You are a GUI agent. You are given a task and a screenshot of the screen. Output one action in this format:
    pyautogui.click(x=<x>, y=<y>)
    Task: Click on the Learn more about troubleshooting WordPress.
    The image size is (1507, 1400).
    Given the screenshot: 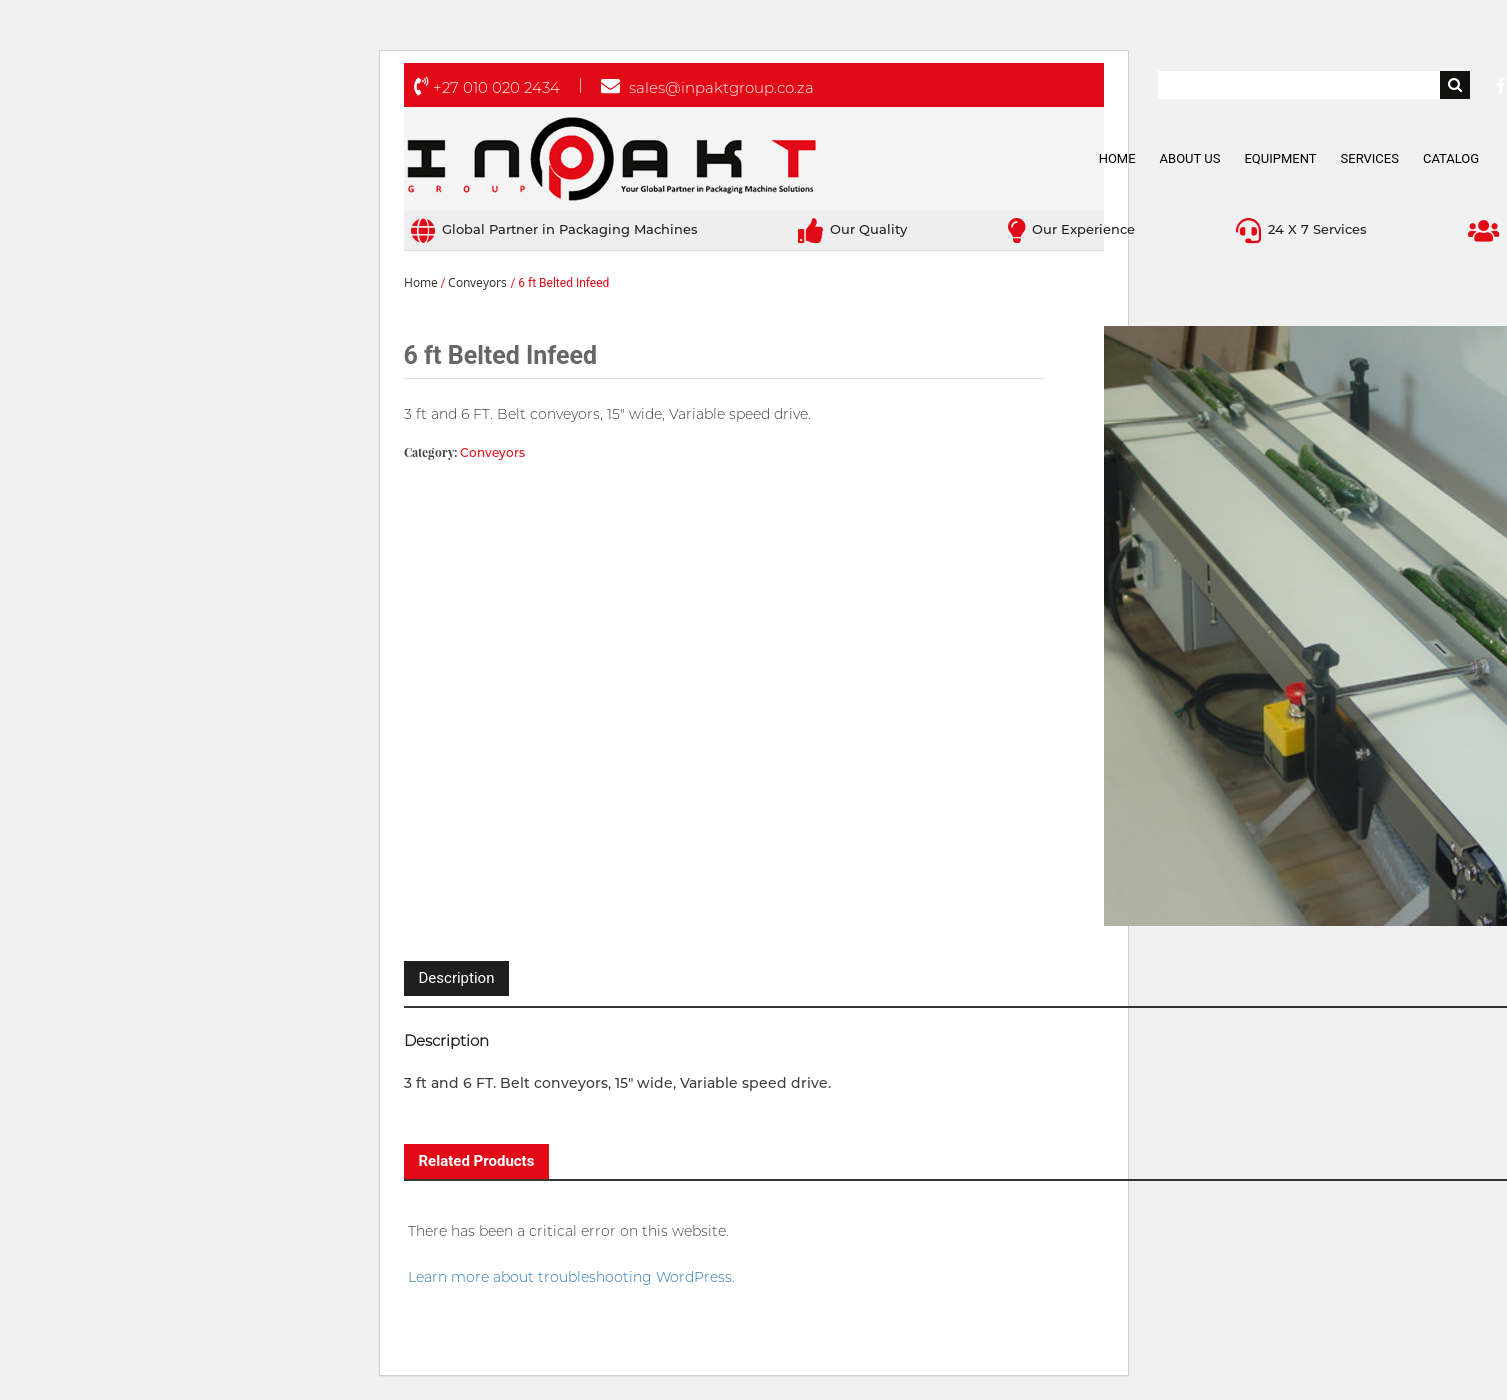 What is the action you would take?
    pyautogui.click(x=571, y=1277)
    